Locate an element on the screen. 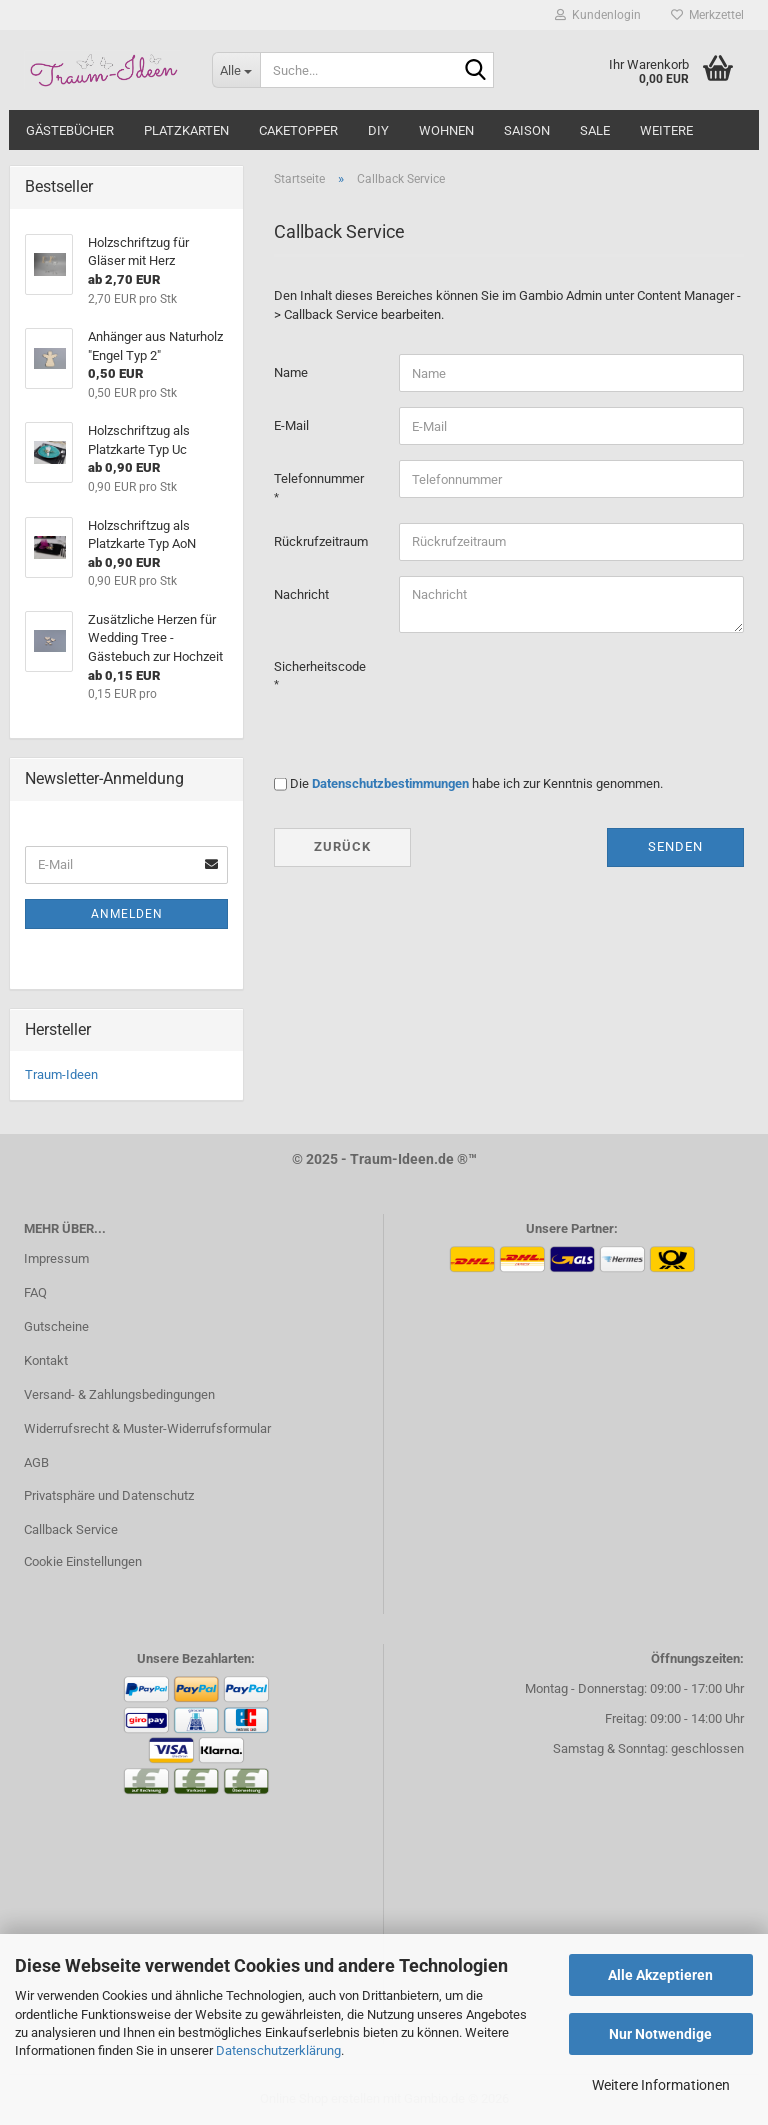  Kontakt is located at coordinates (46, 1360).